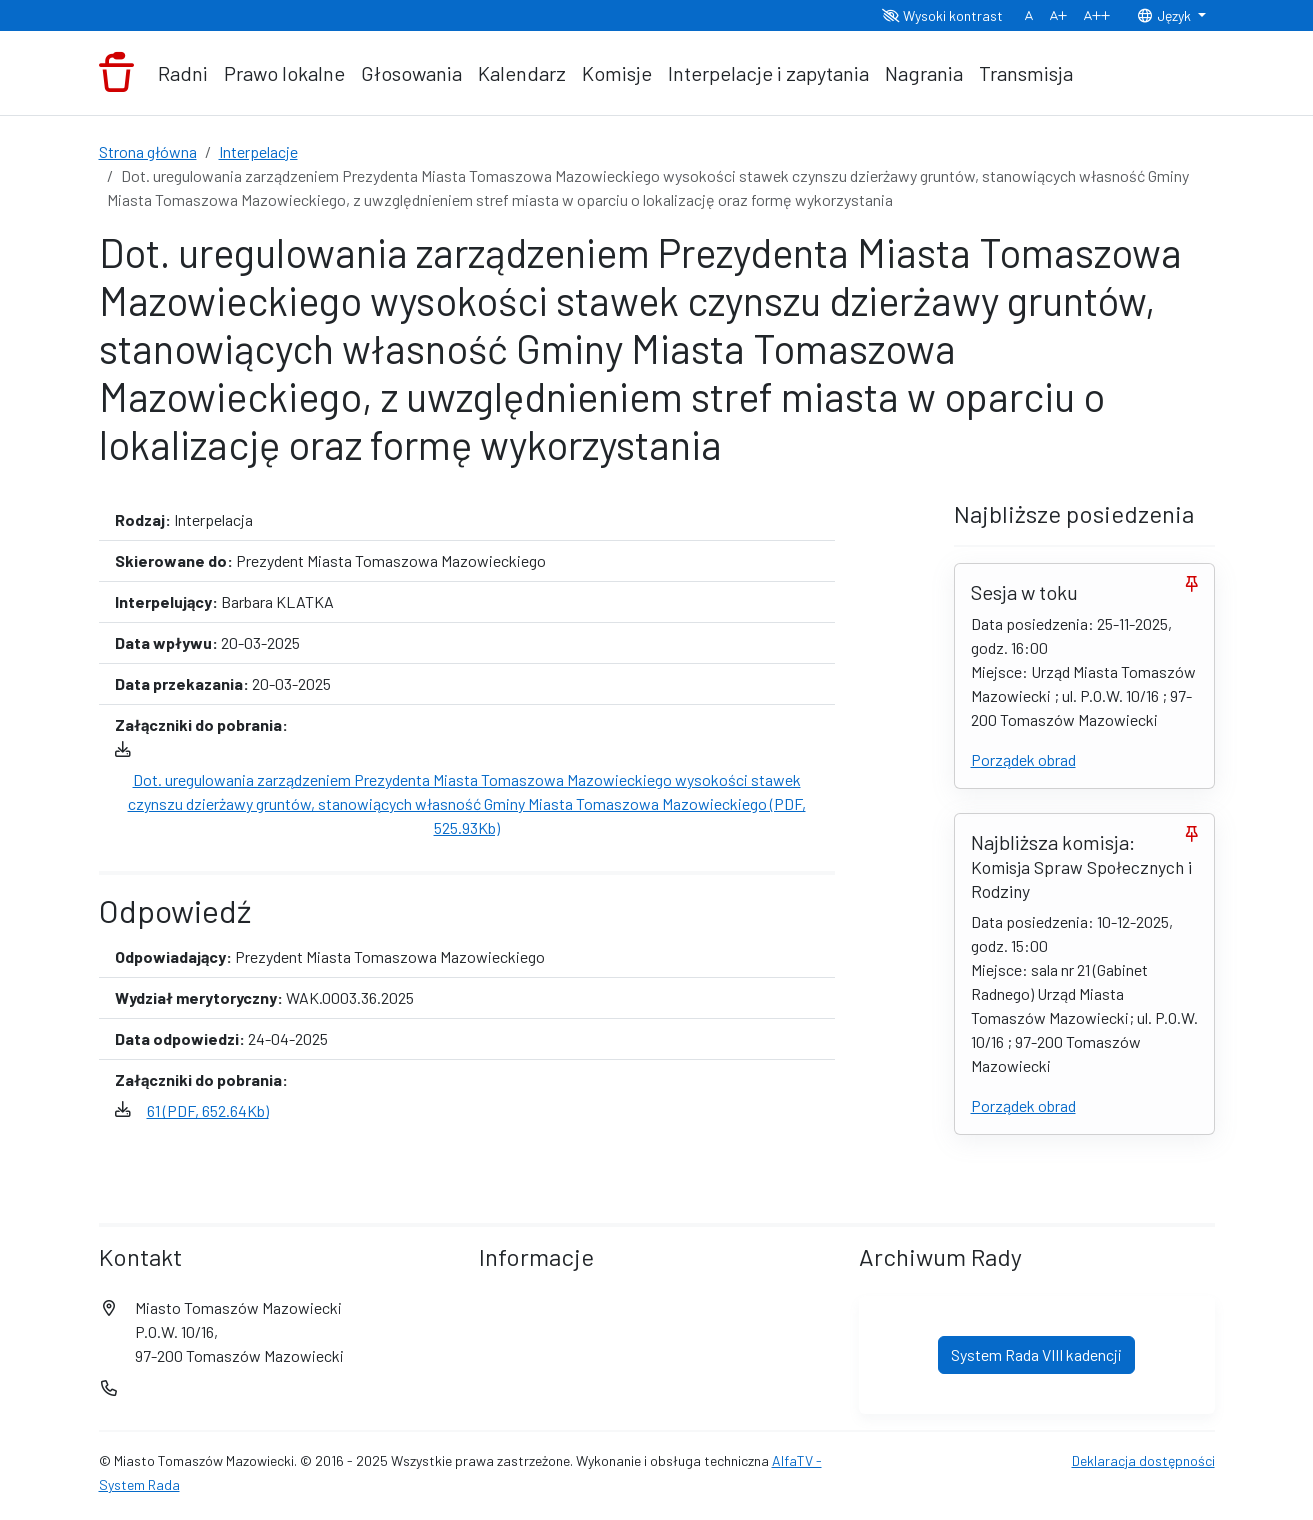 Image resolution: width=1313 pixels, height=1520 pixels. What do you see at coordinates (1023, 759) in the screenshot?
I see `Porządek obrad` at bounding box center [1023, 759].